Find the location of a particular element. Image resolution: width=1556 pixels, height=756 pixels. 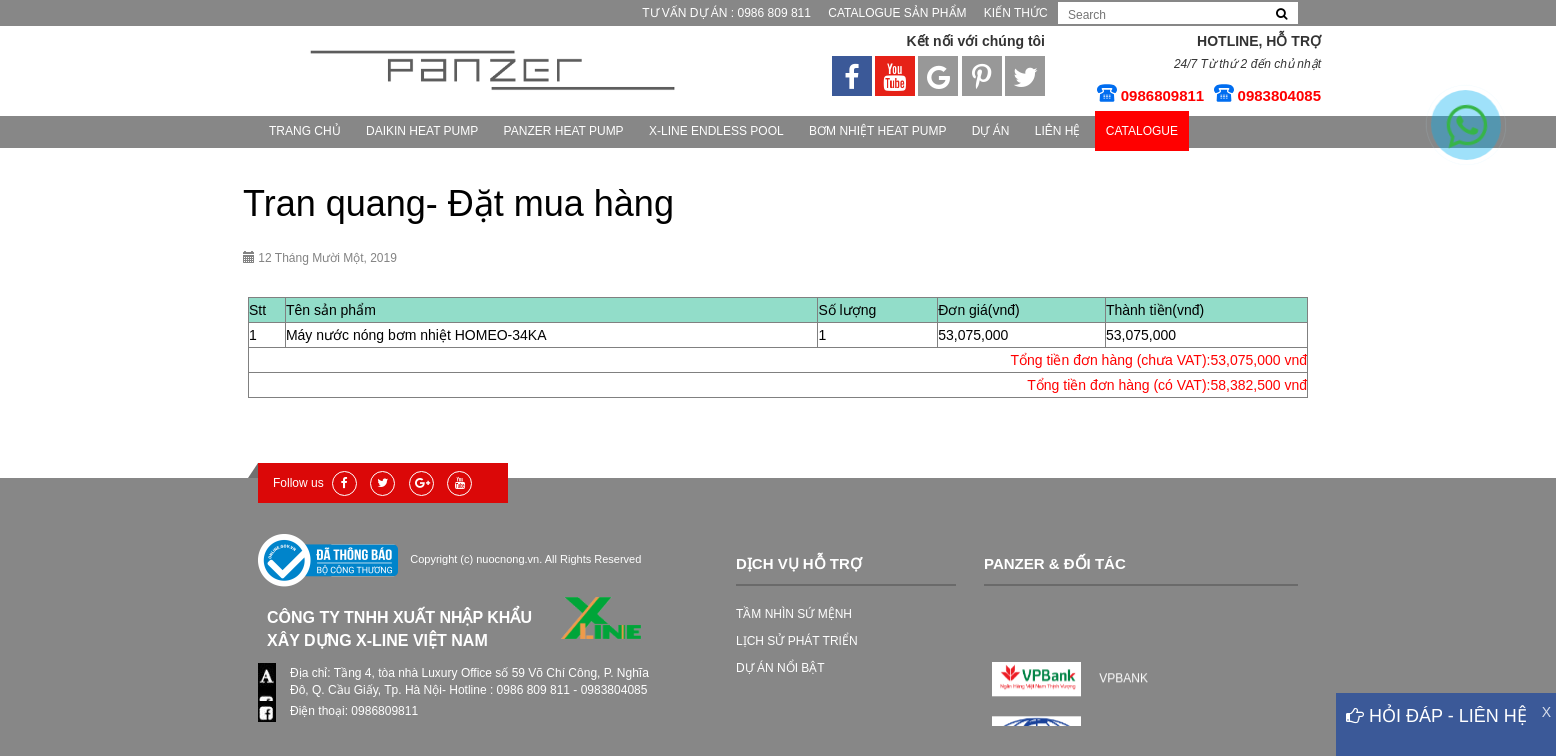

Hotline, Hỗ trợ is located at coordinates (1259, 41).